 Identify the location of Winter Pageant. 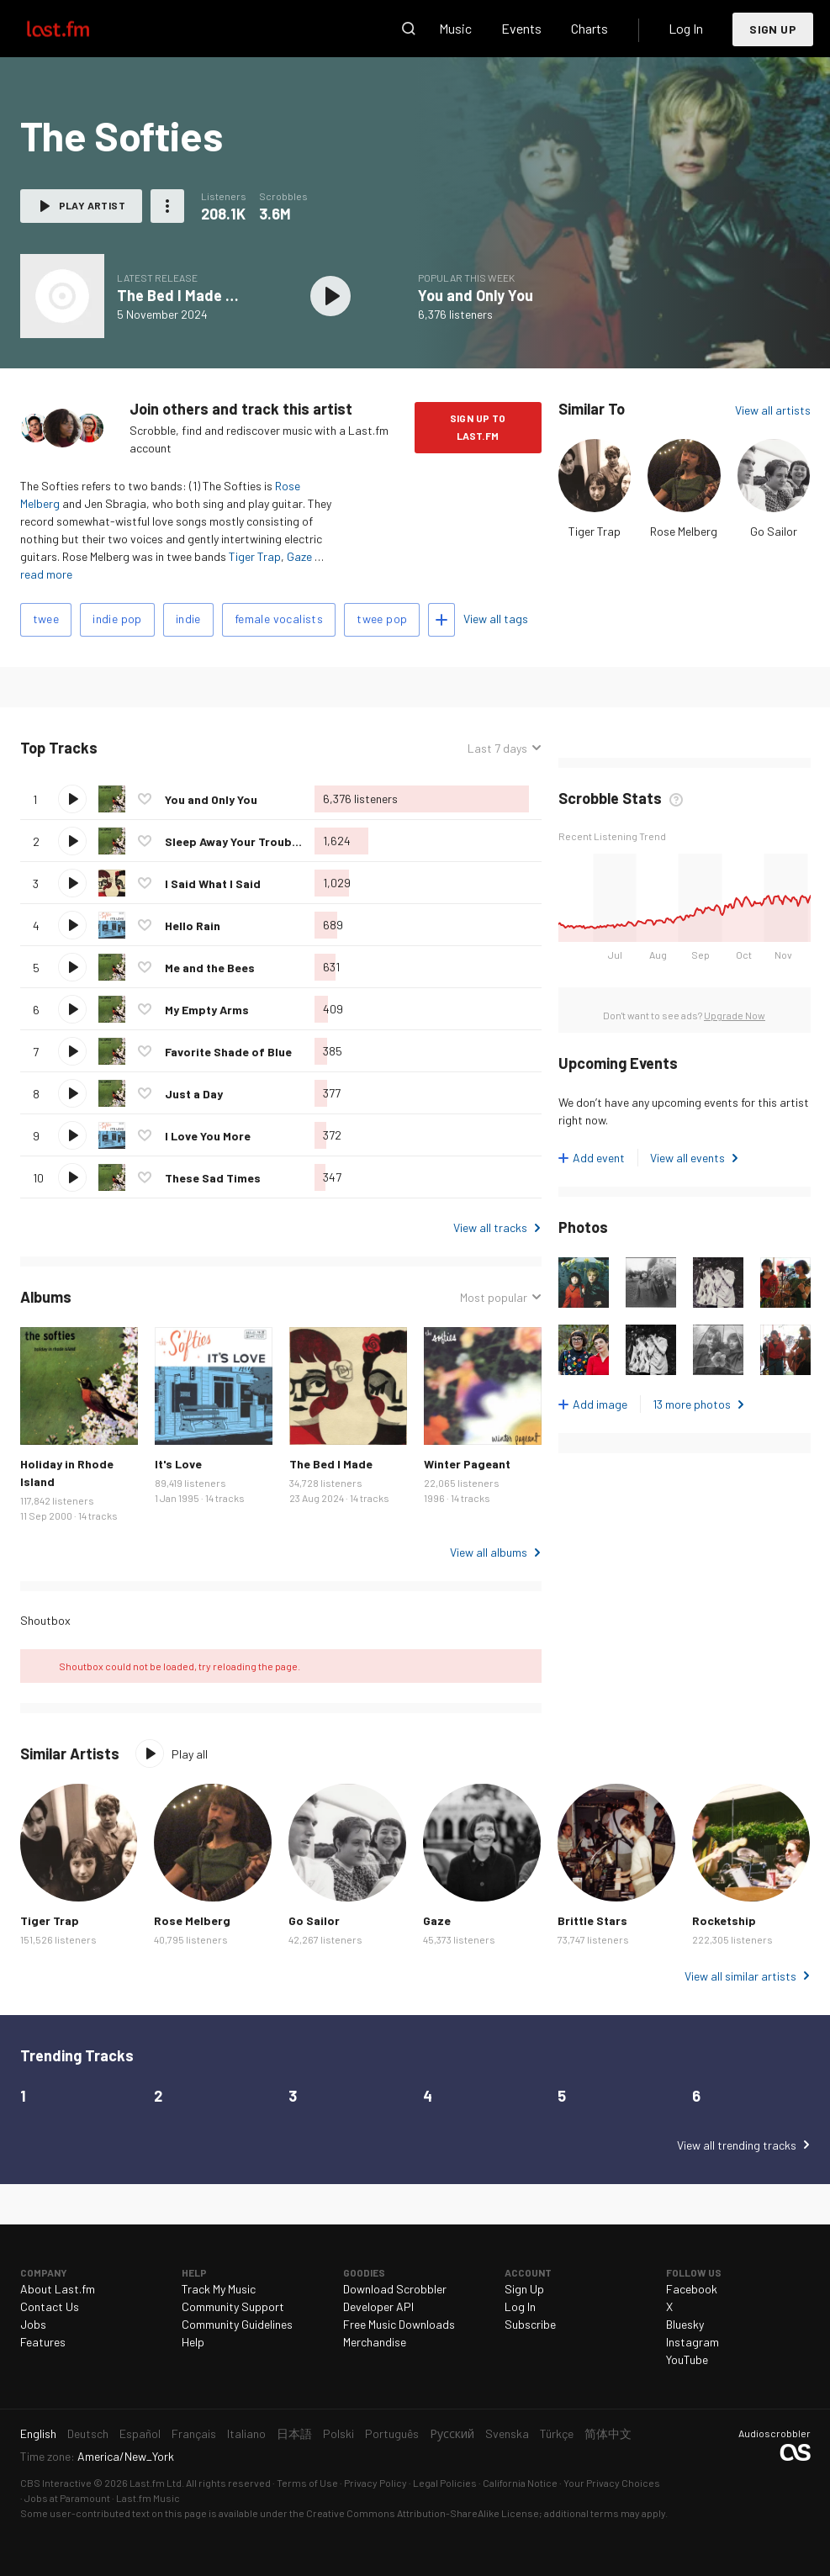
(467, 1464).